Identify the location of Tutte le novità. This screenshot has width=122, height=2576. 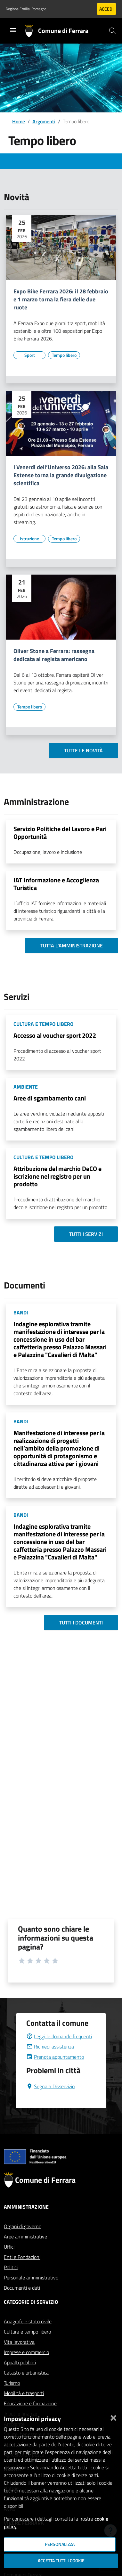
(83, 750).